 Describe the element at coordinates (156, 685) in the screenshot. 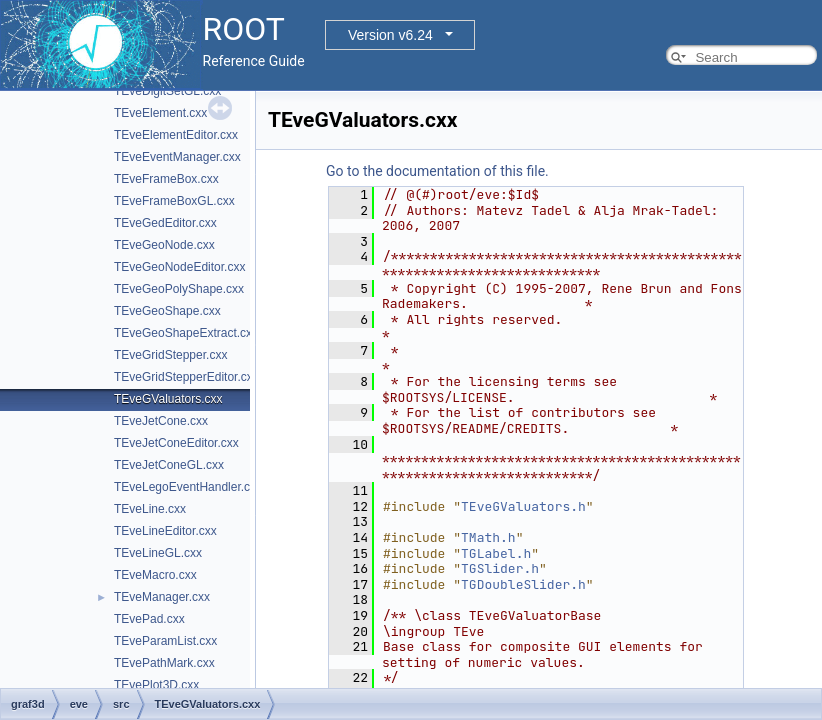

I see `TEvePlot3D.cxx` at that location.